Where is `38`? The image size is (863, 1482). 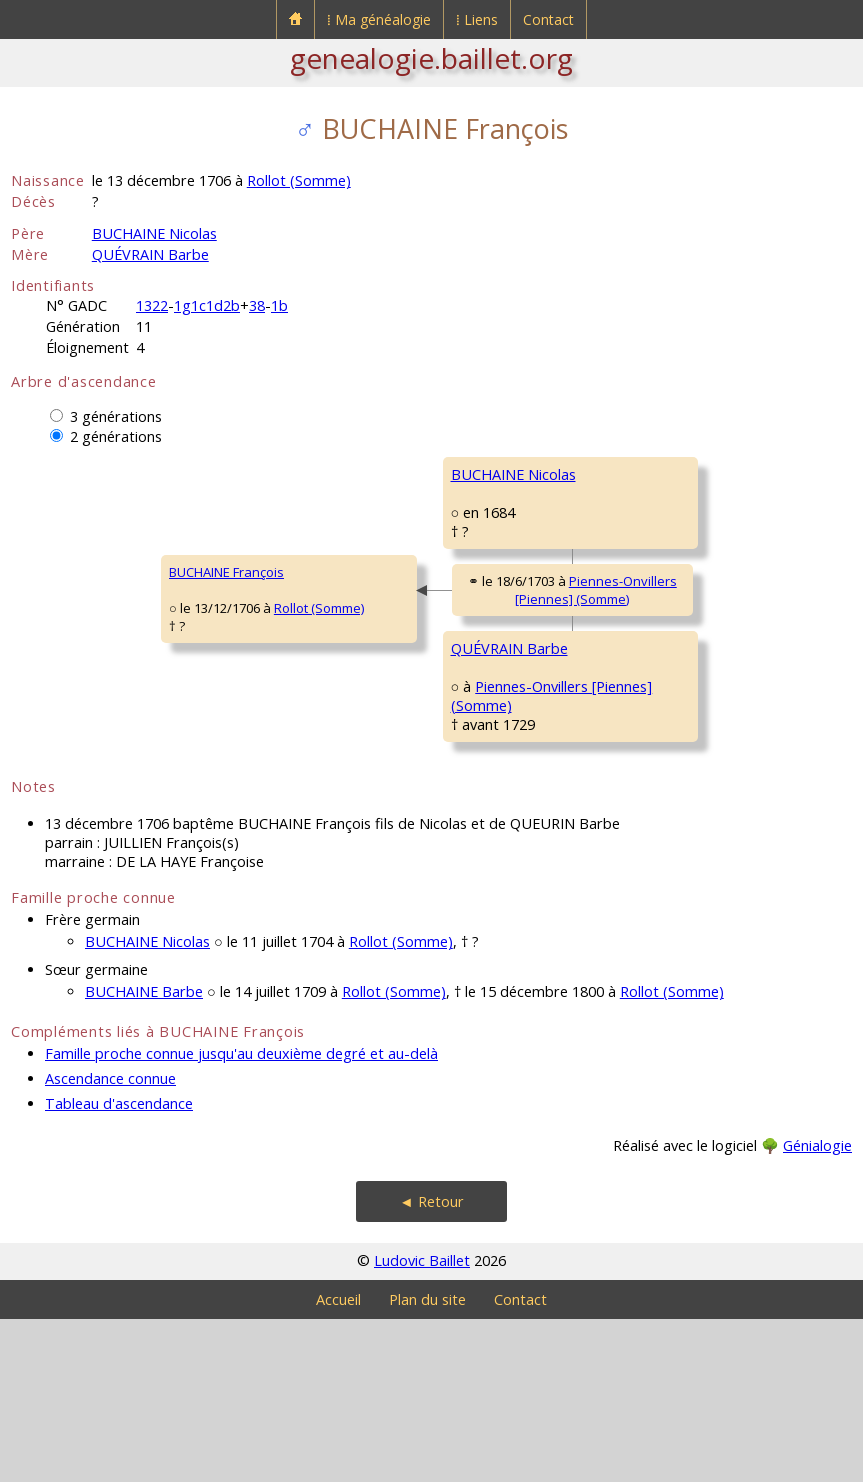
38 is located at coordinates (257, 305).